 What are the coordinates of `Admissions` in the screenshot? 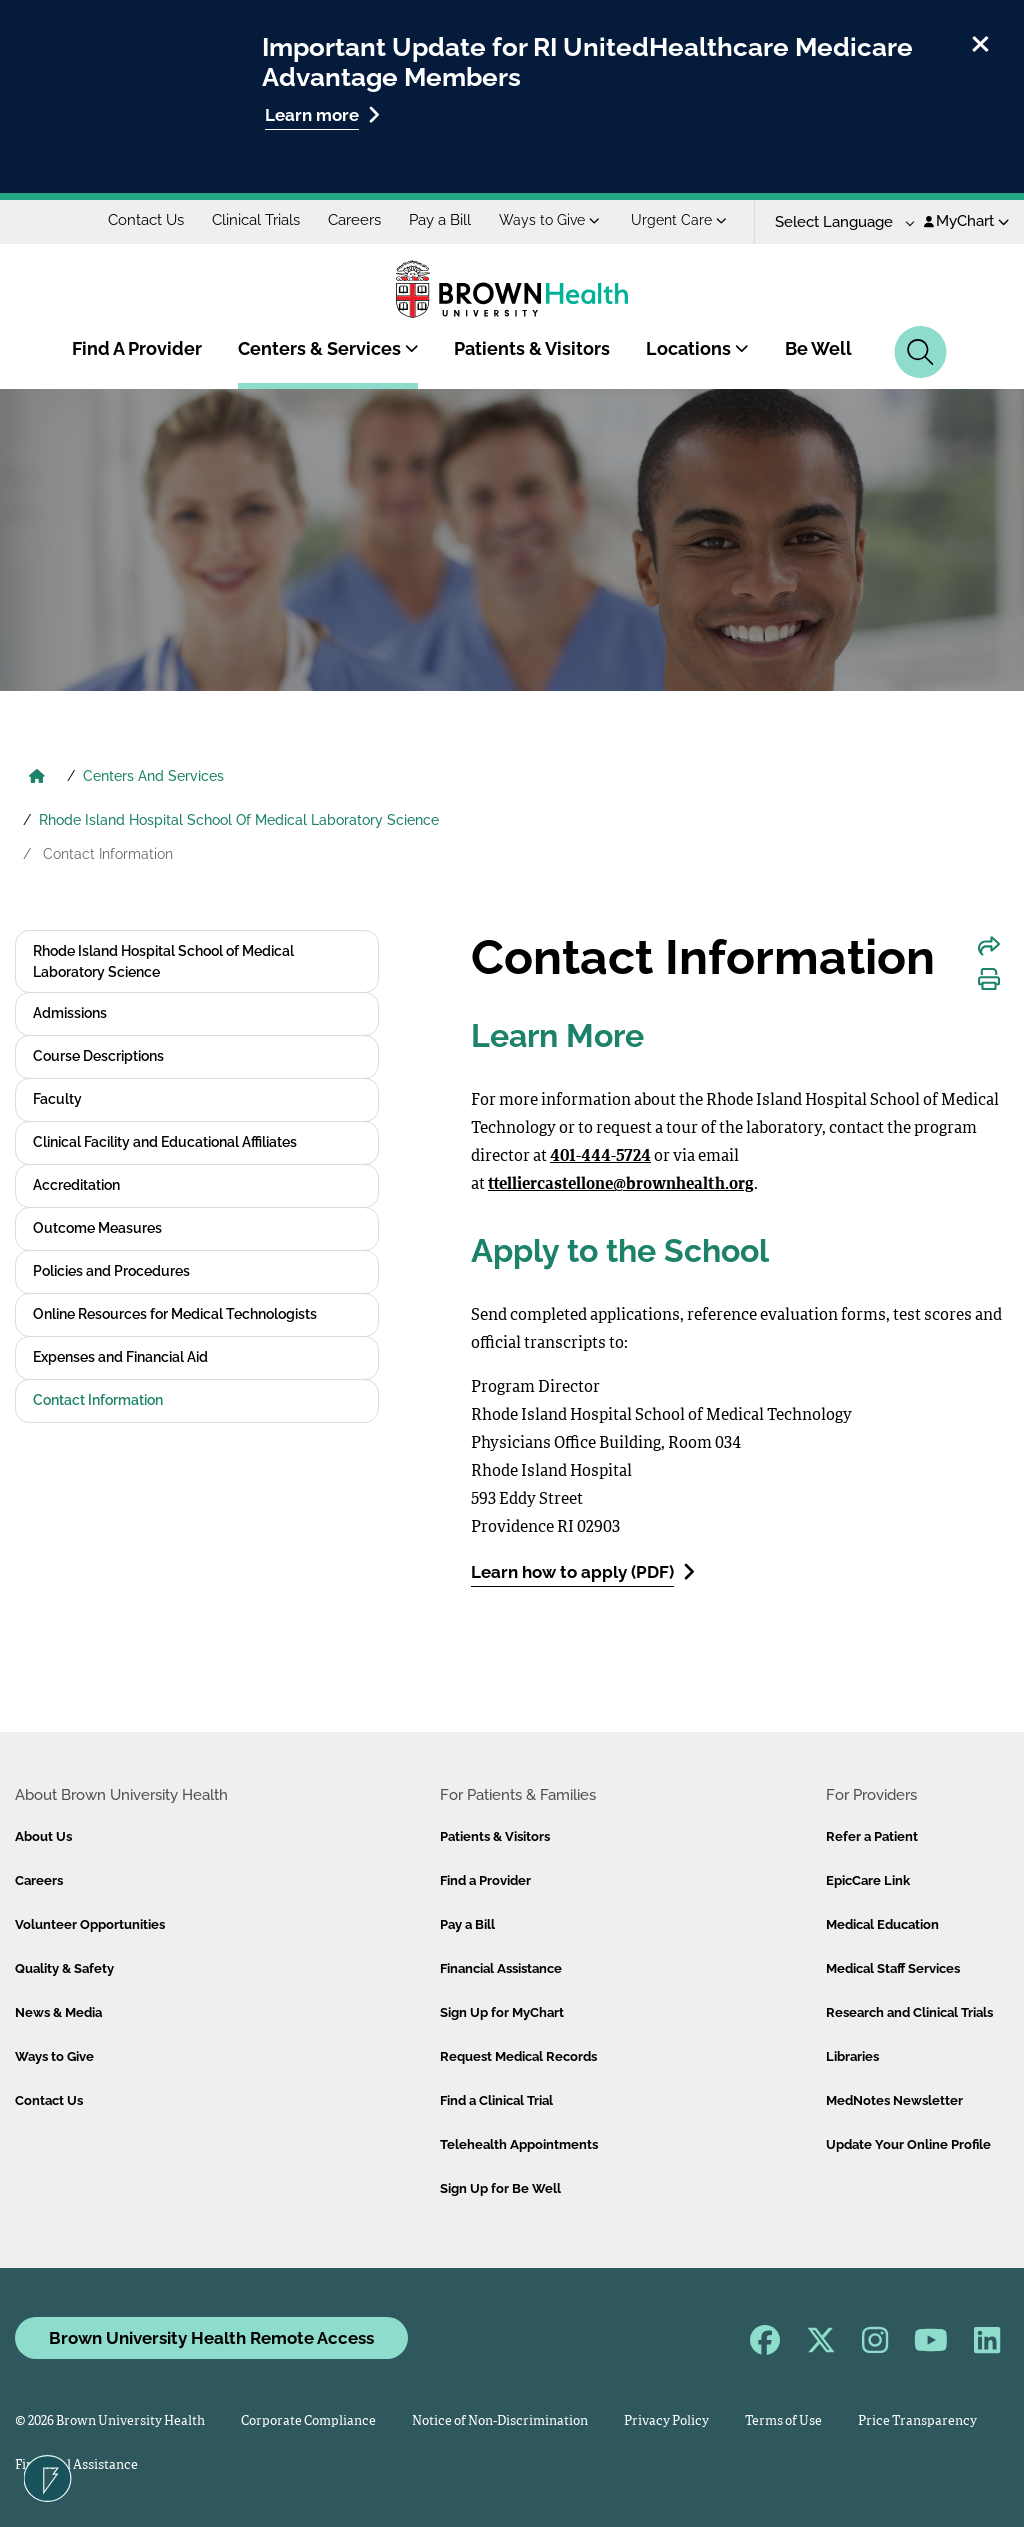 It's located at (70, 1013).